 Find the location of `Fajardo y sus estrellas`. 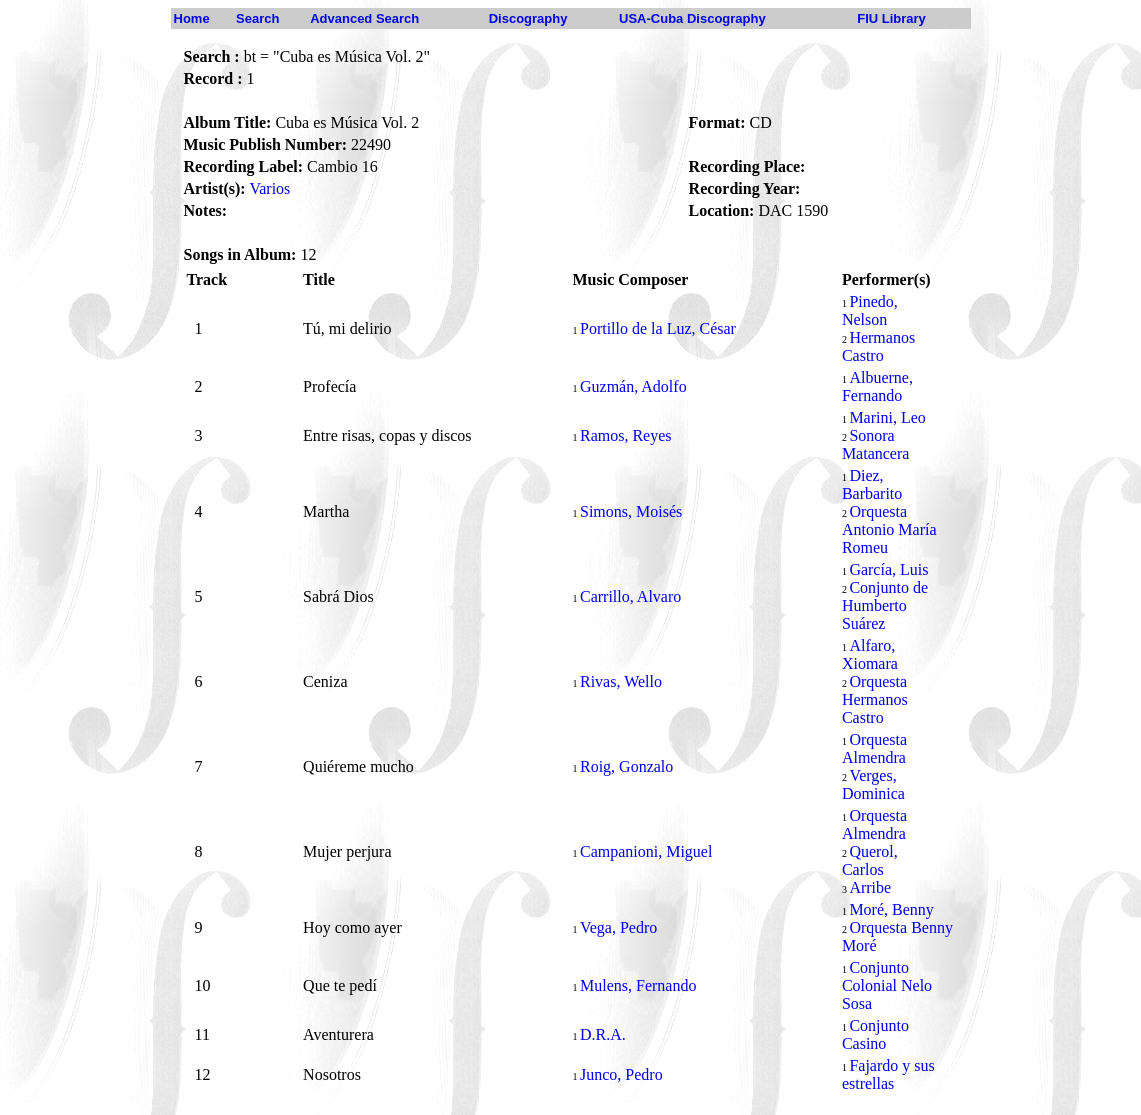

Fajardo y sus estrellas is located at coordinates (888, 1074).